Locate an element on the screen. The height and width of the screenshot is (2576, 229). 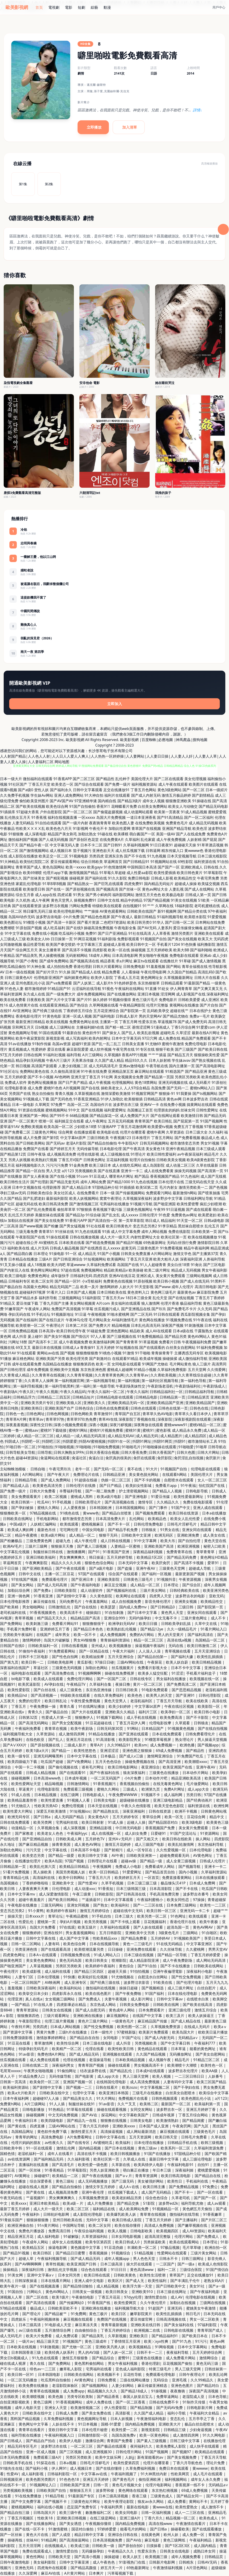
欧美专区第四页 is located at coordinates (98, 2241).